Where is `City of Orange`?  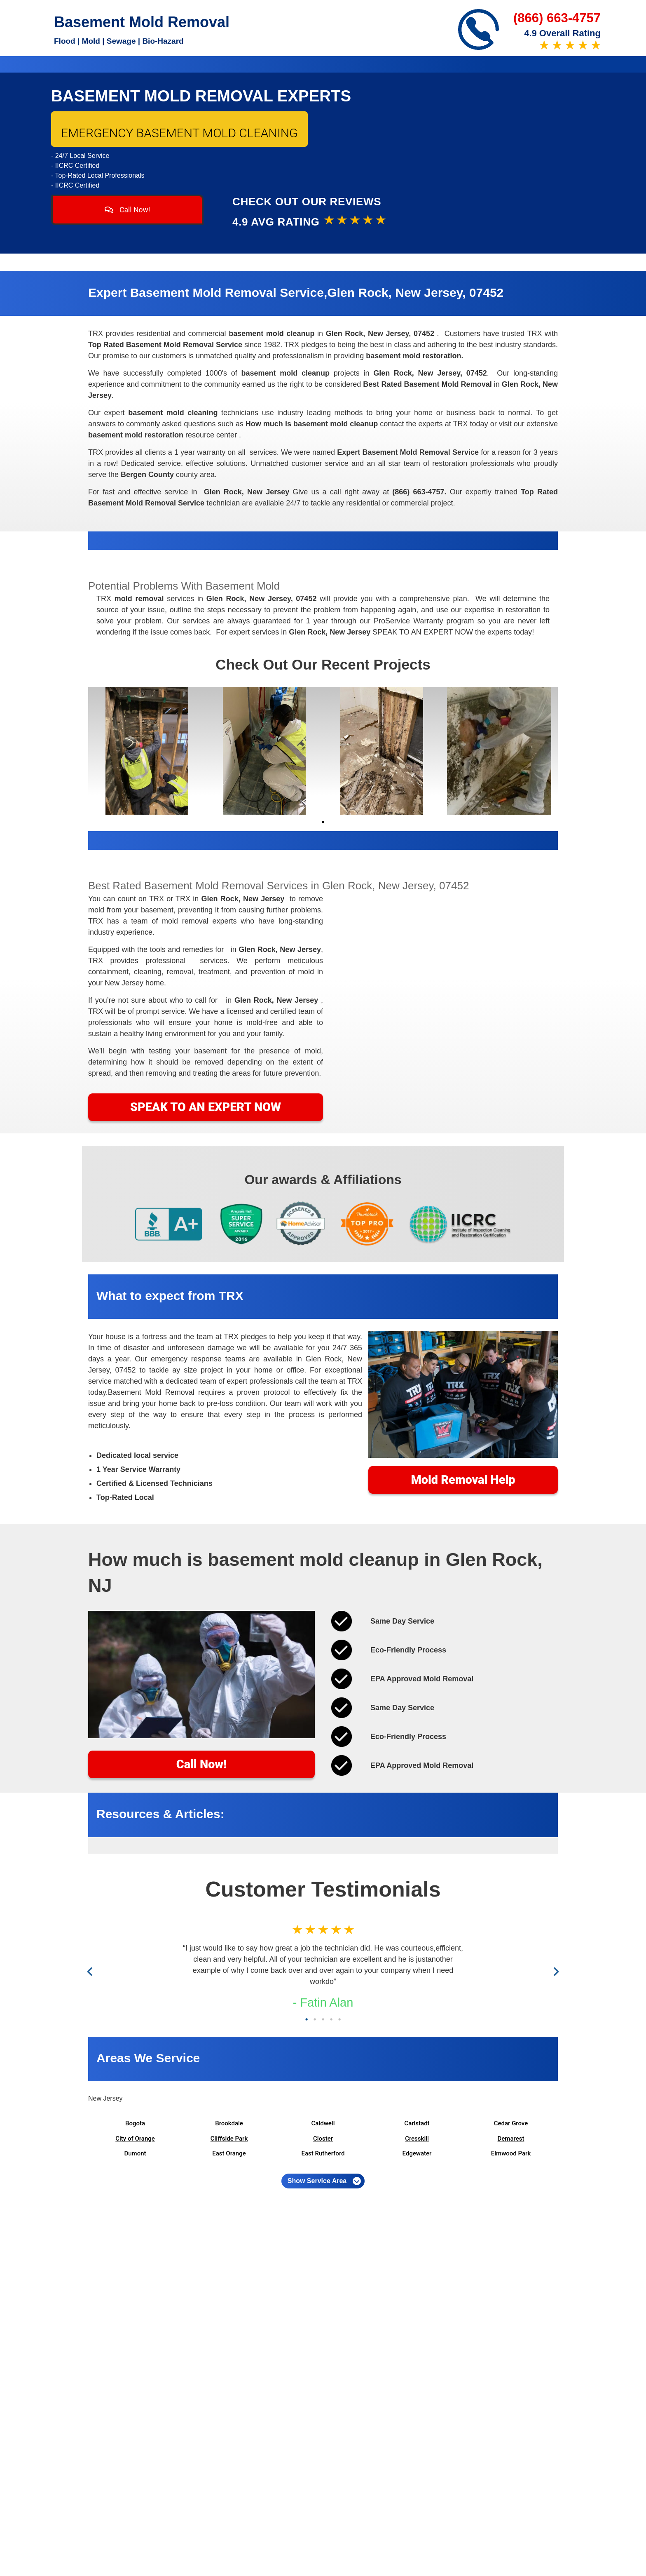 City of Orange is located at coordinates (135, 2138).